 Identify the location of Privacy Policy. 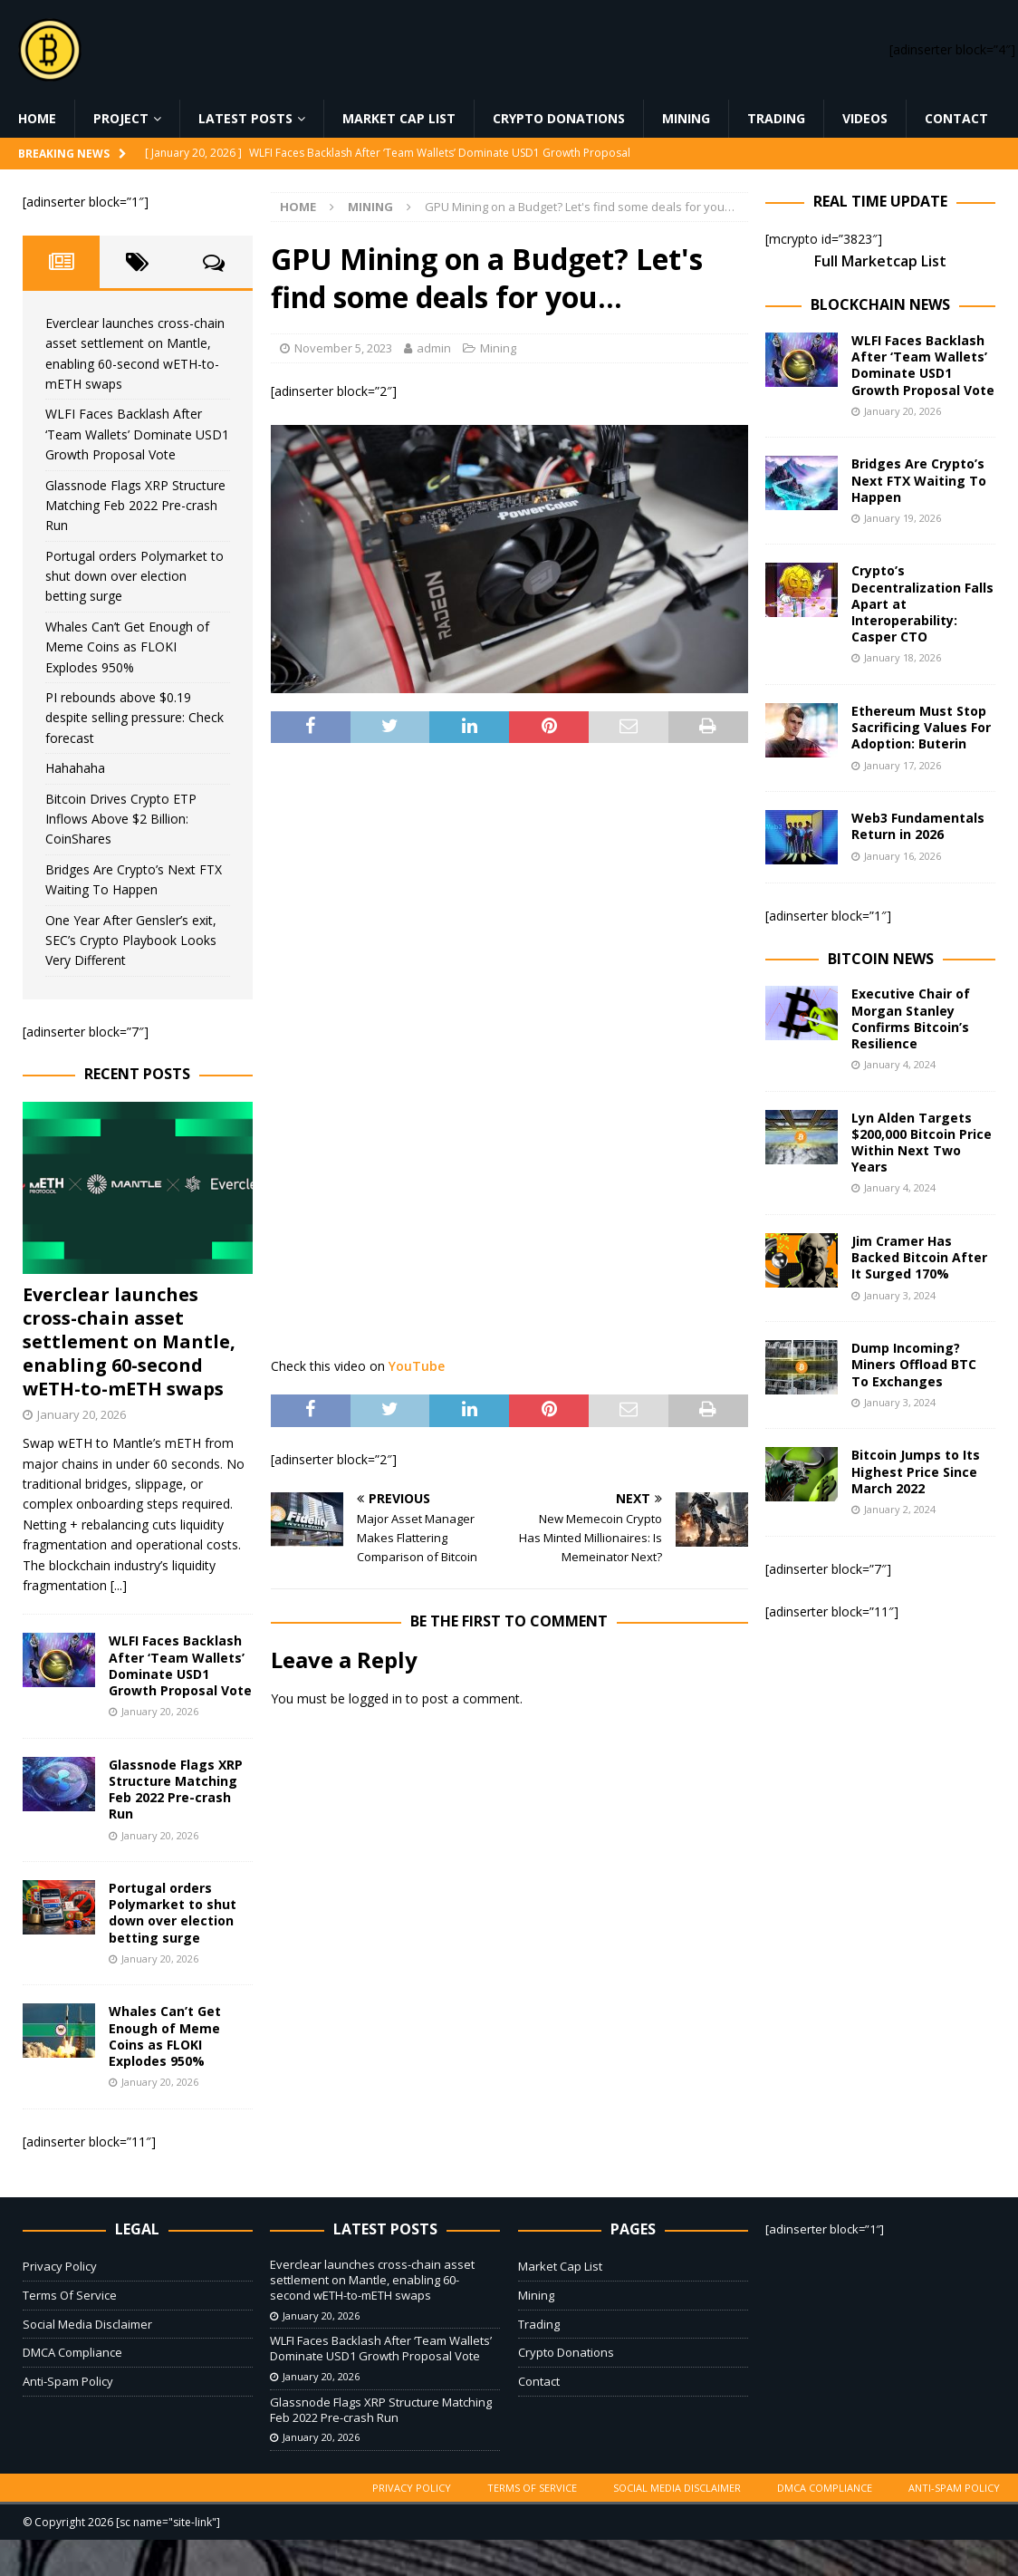
(60, 2266).